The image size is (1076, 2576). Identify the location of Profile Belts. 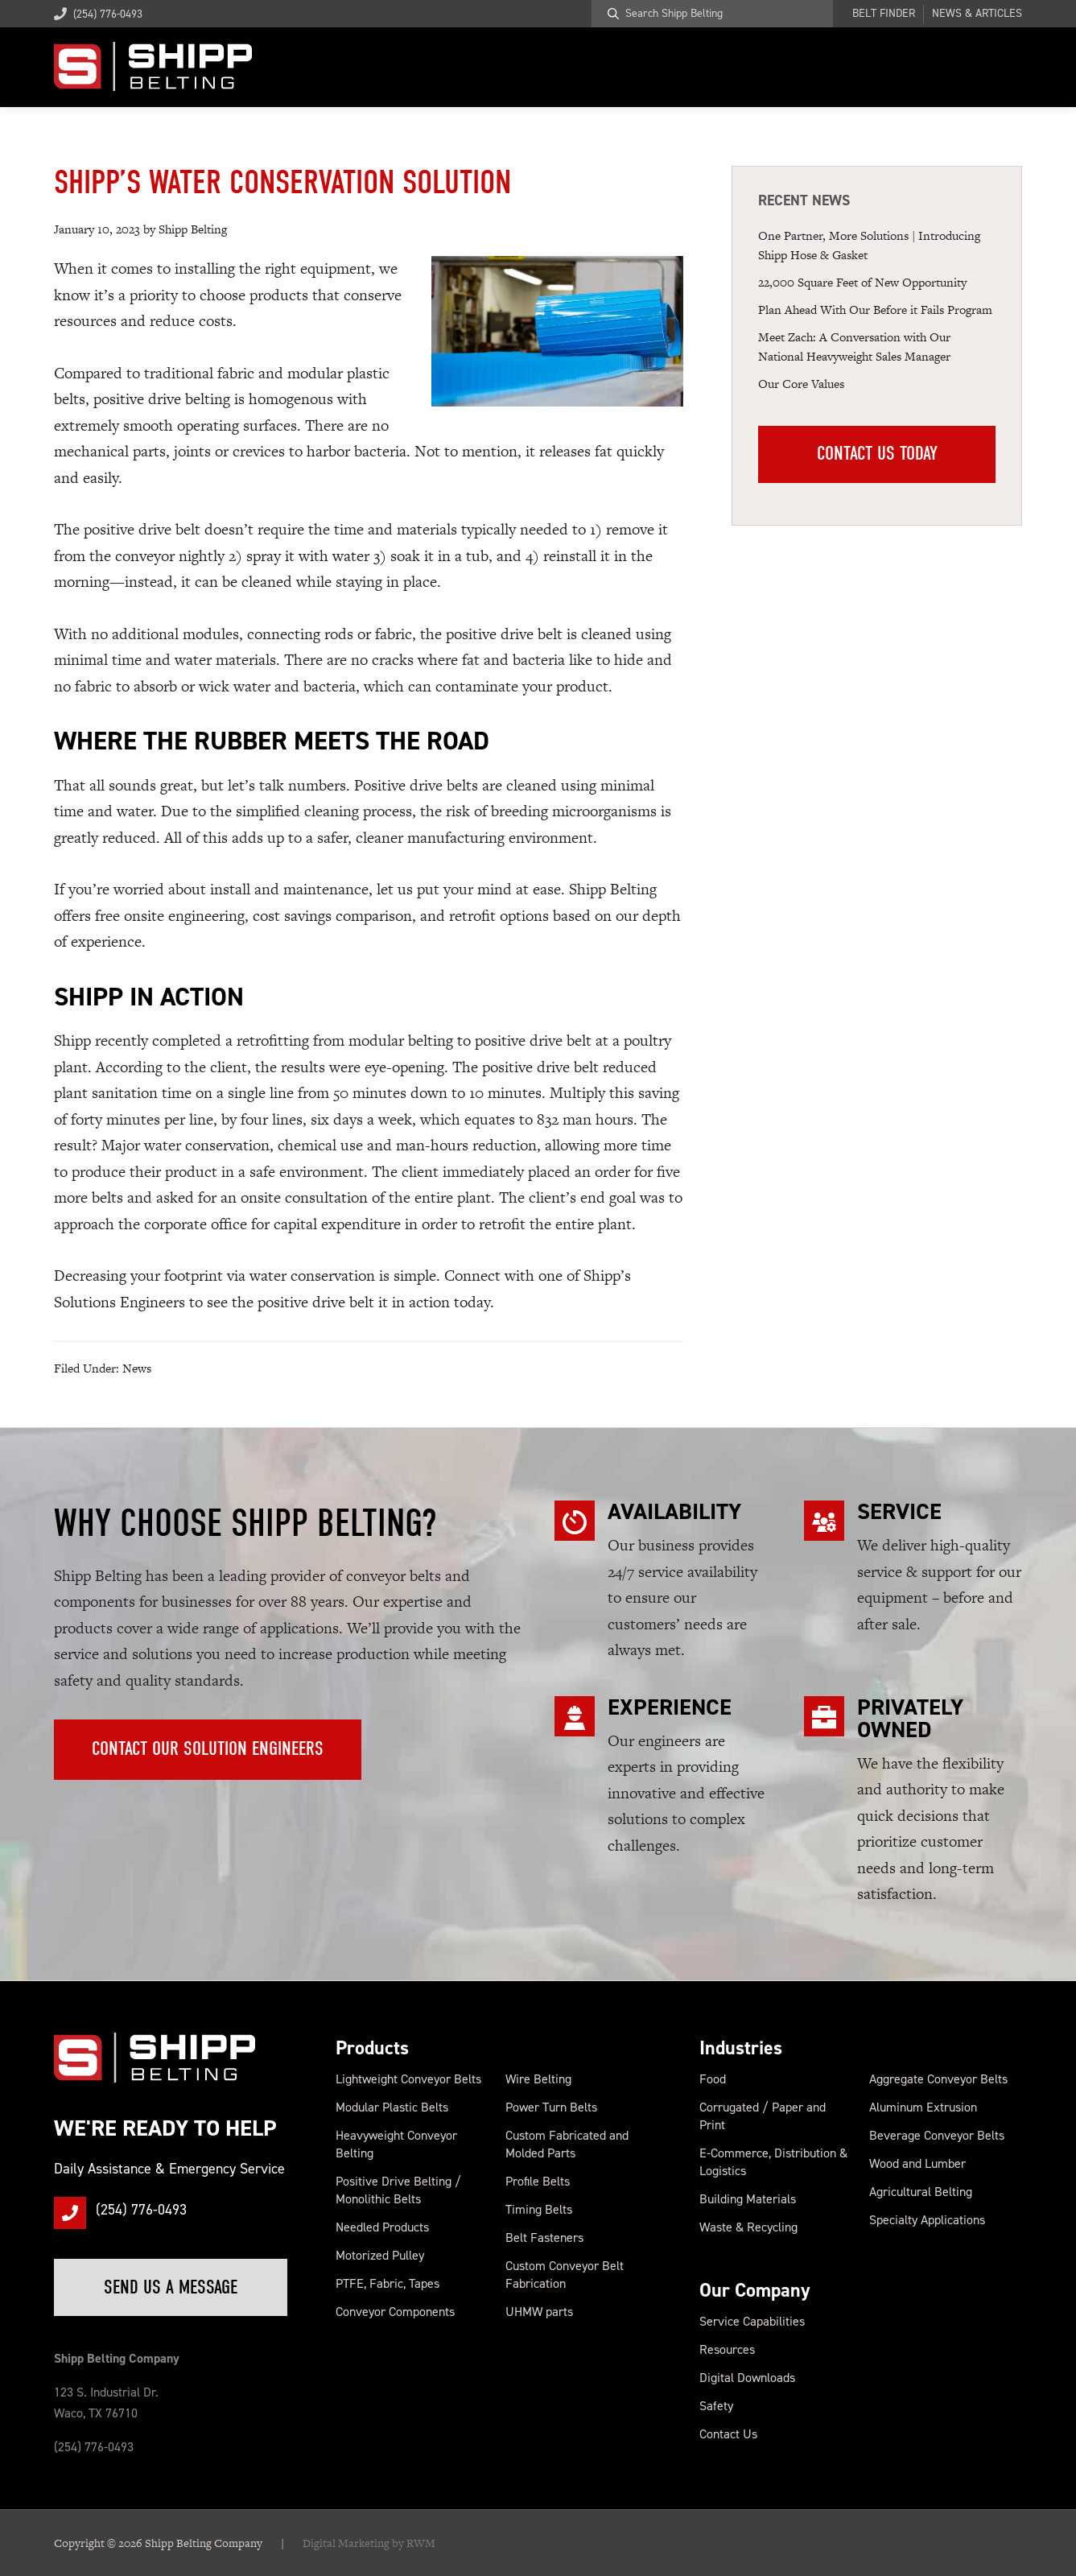
(537, 2181).